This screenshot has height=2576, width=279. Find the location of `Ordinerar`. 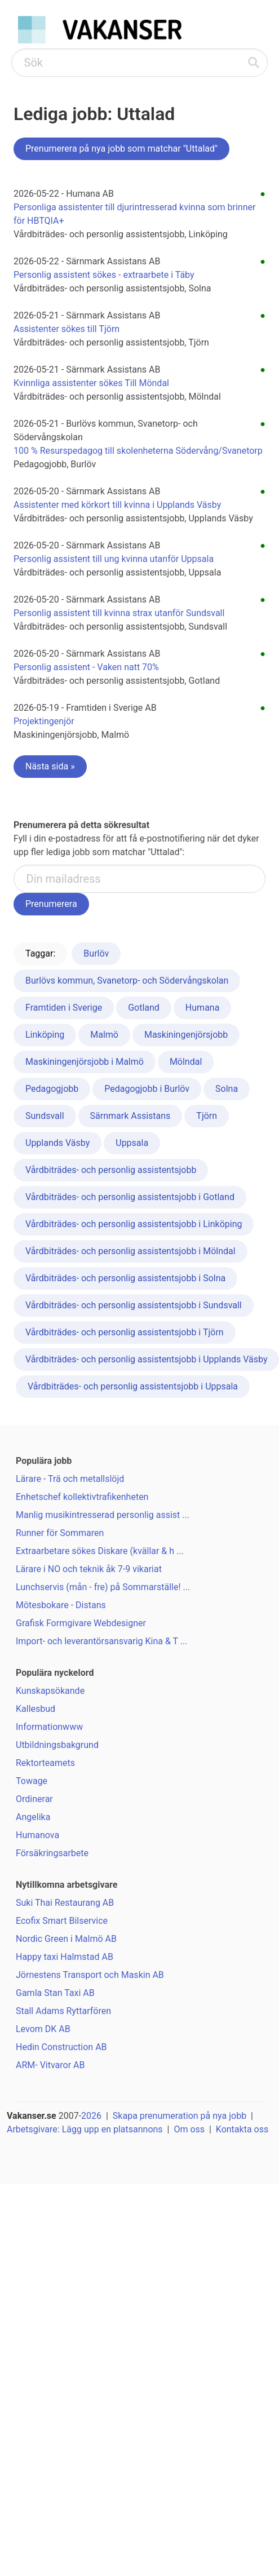

Ordinerar is located at coordinates (34, 1799).